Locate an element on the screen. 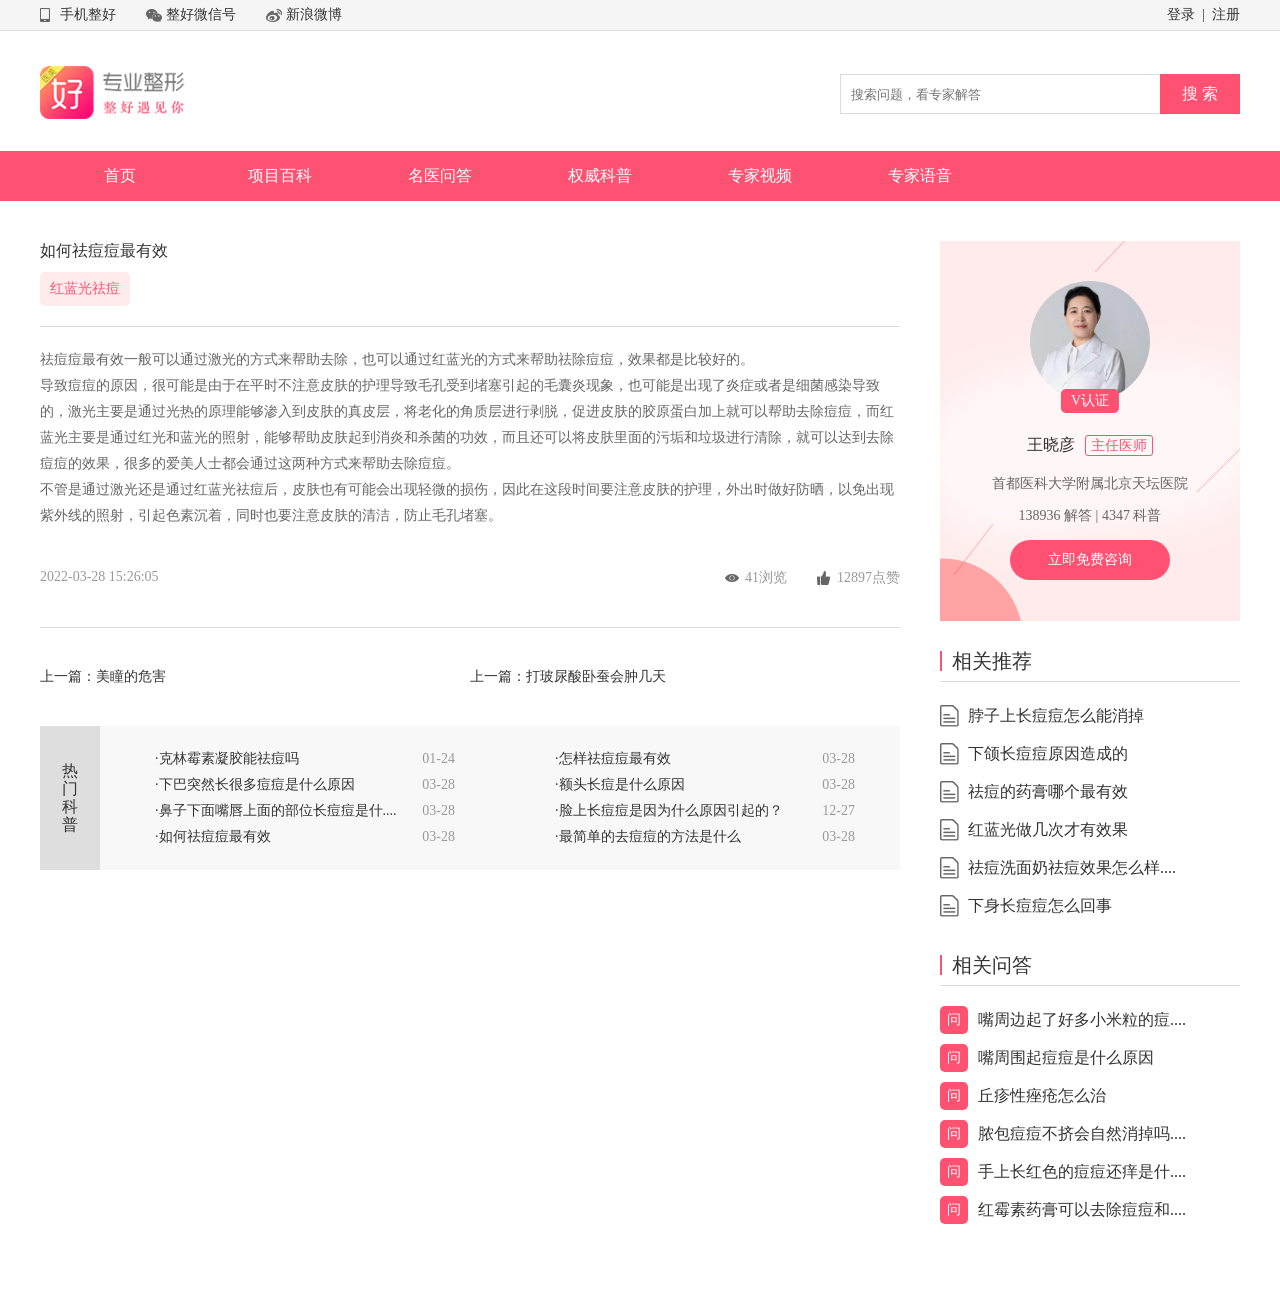 This screenshot has height=1289, width=1280. 权威科普 is located at coordinates (600, 175).